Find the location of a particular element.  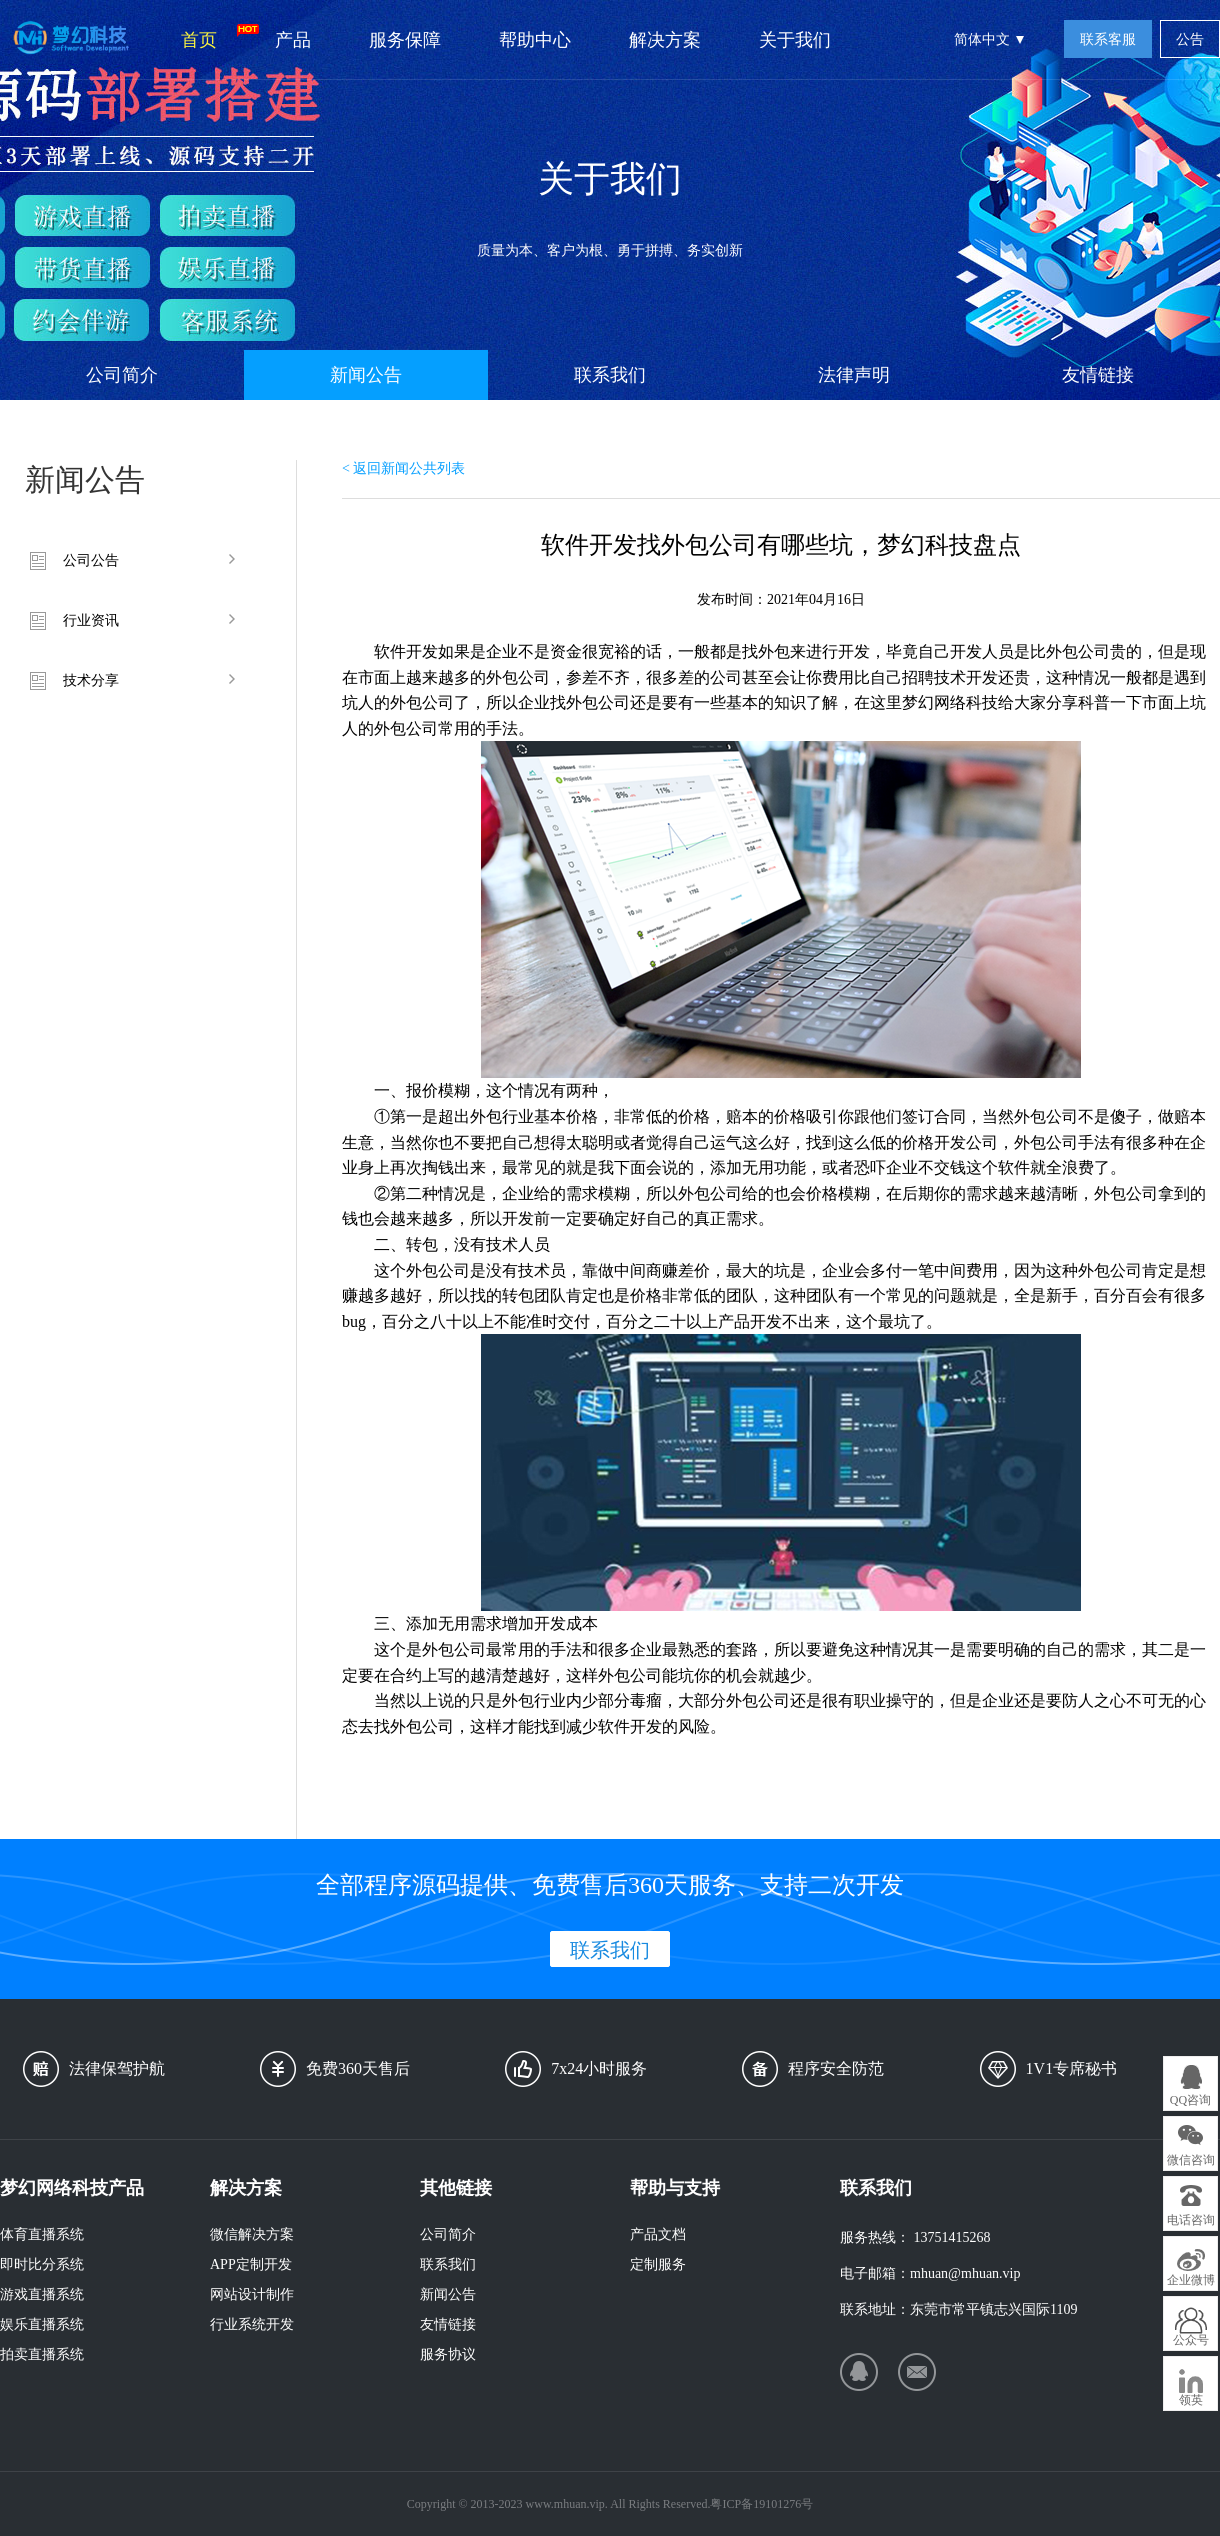

服务保障 is located at coordinates (405, 40).